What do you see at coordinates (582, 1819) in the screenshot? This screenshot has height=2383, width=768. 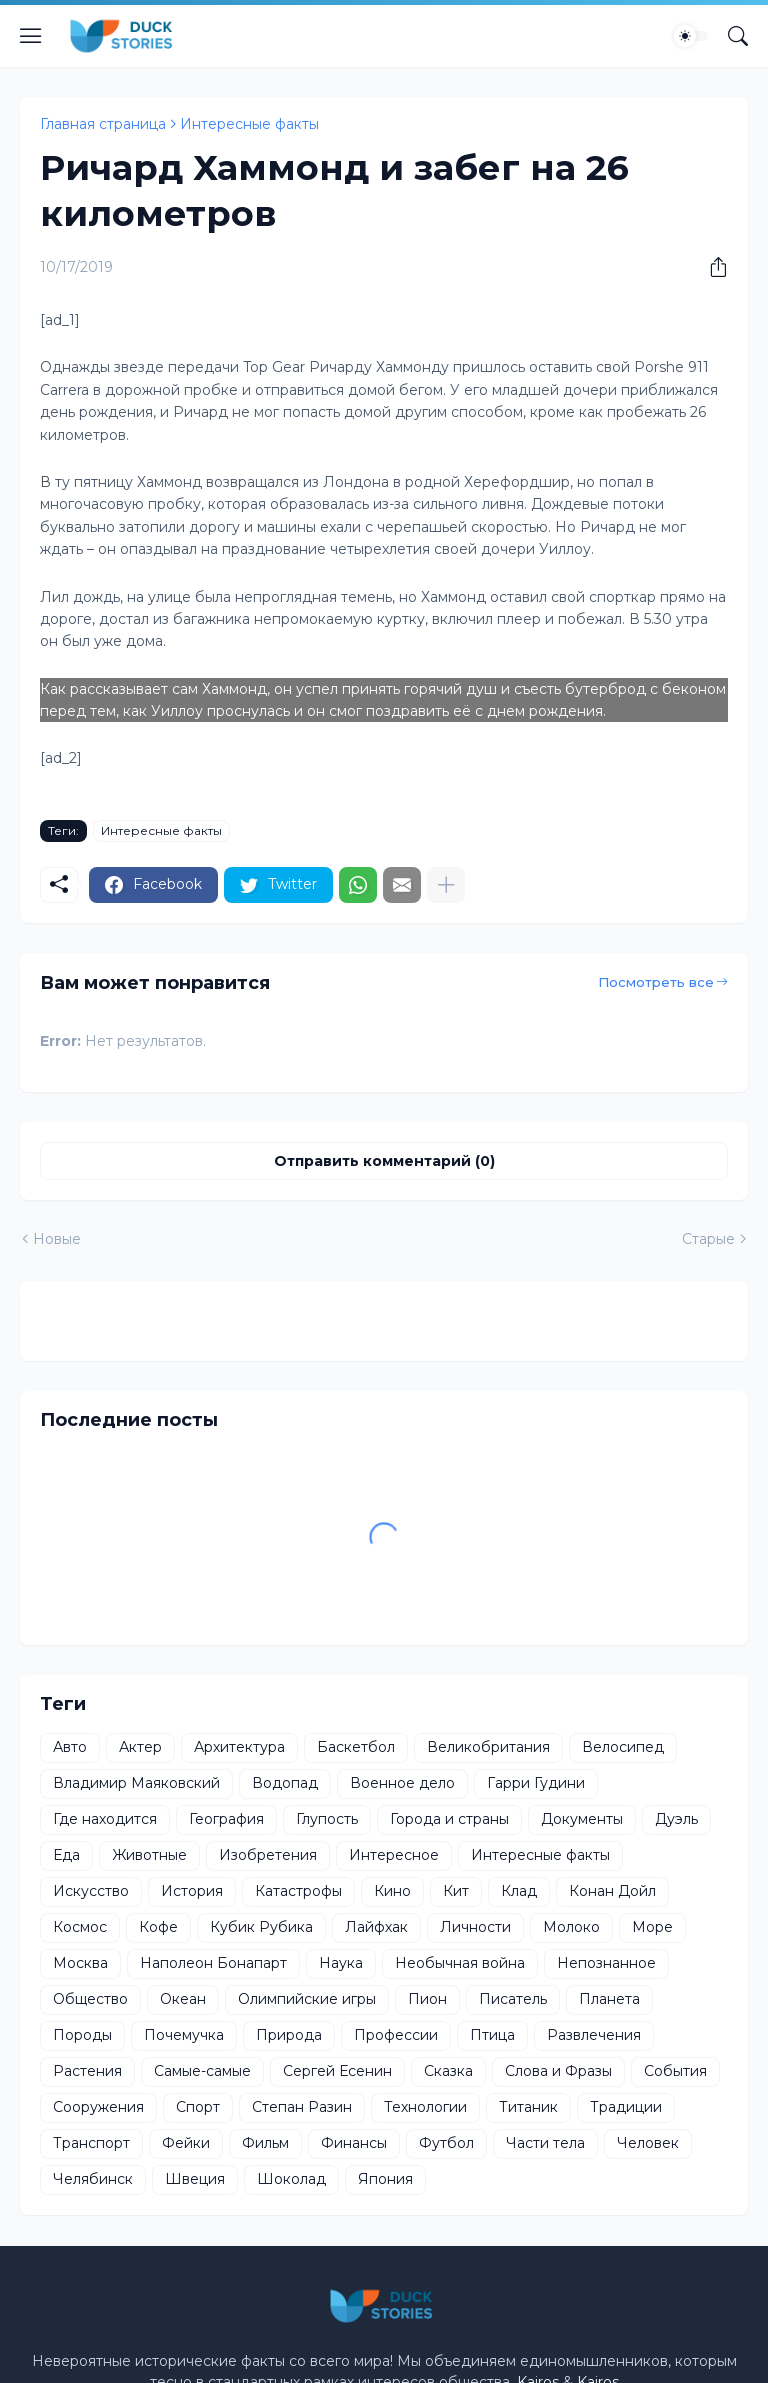 I see `Документы` at bounding box center [582, 1819].